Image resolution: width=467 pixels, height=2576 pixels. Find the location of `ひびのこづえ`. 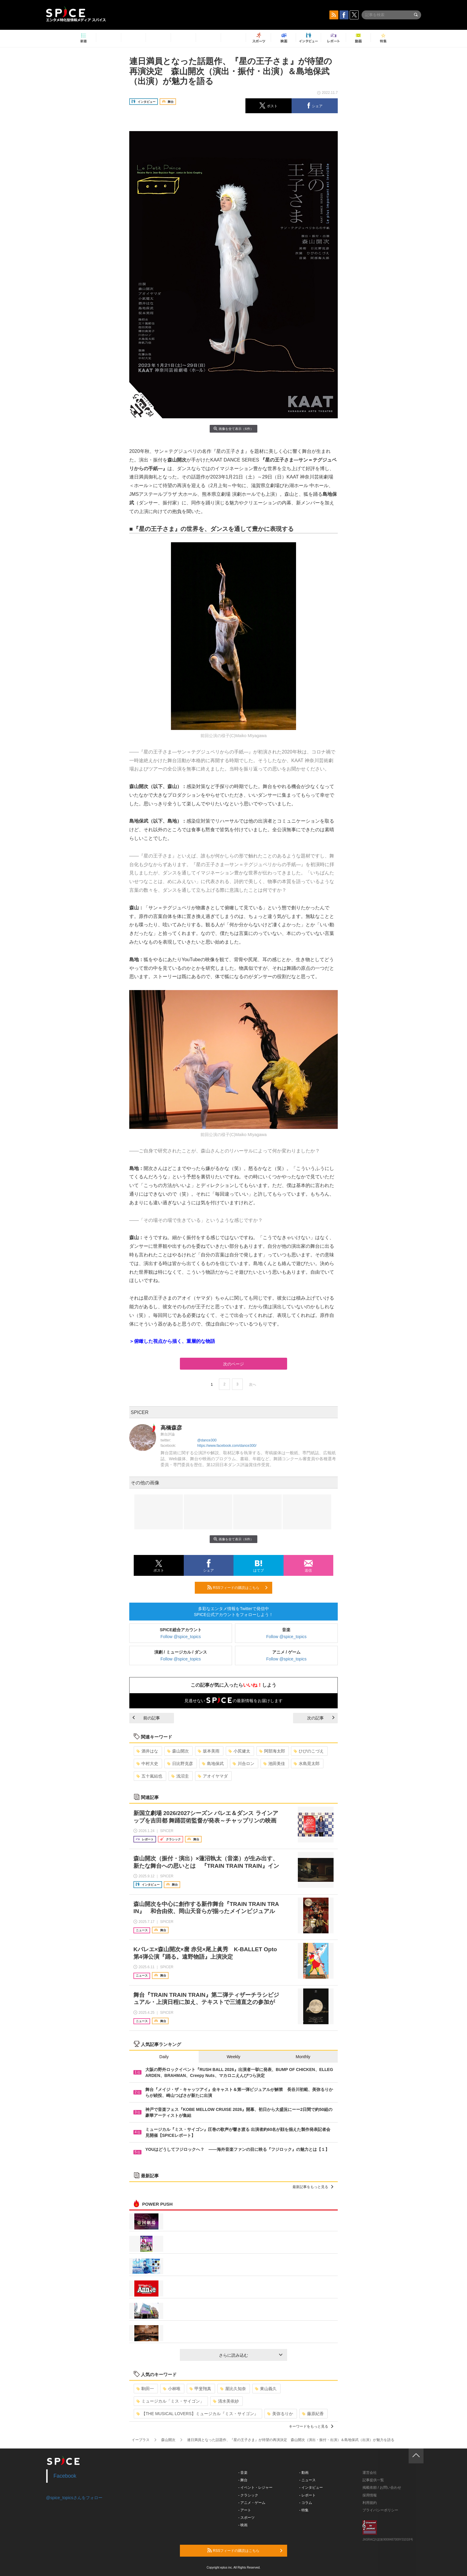

ひびのこづえ is located at coordinates (309, 1751).